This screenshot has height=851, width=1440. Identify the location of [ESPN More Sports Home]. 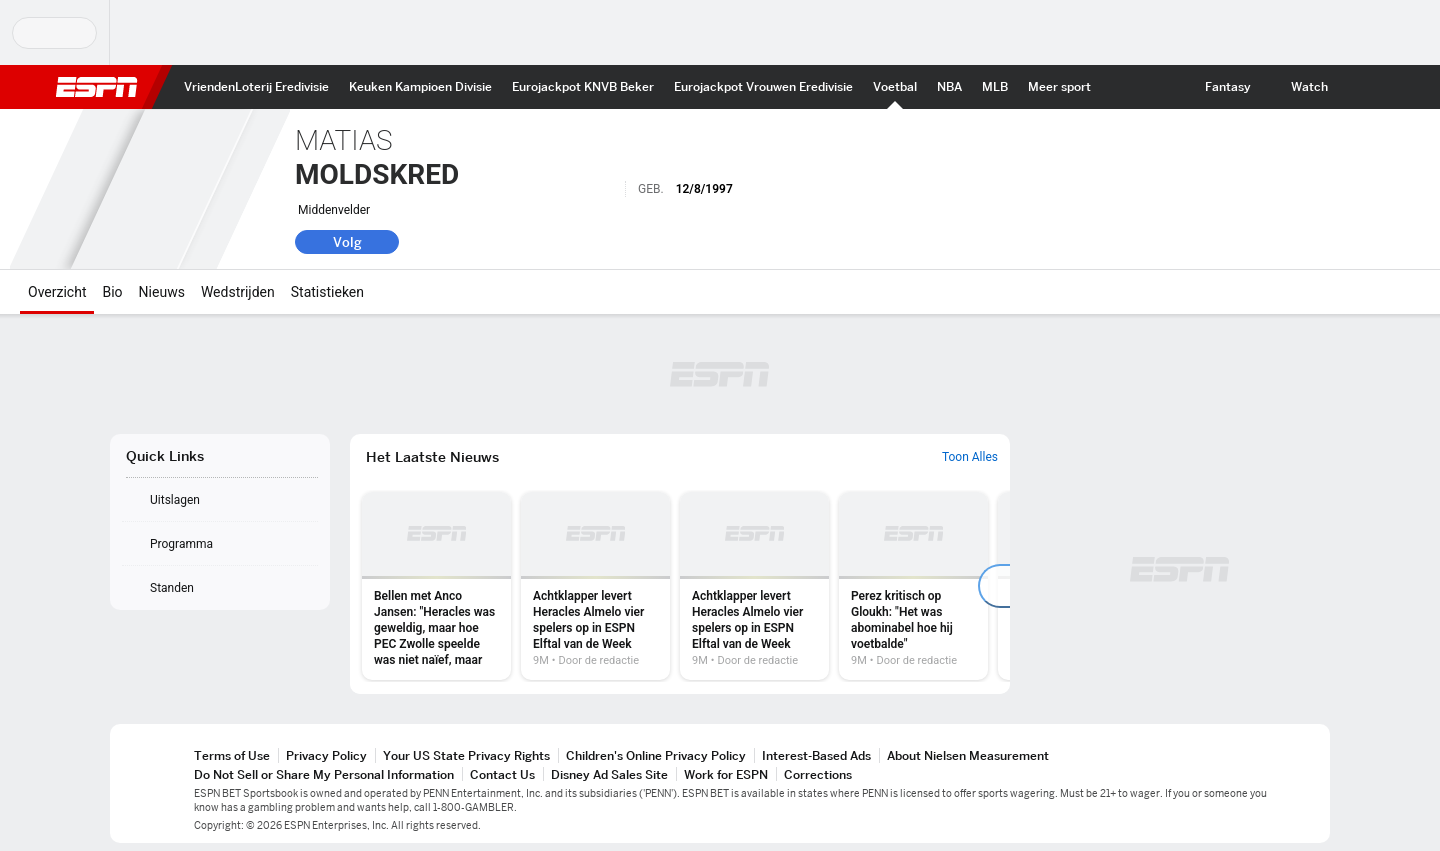
(1059, 87).